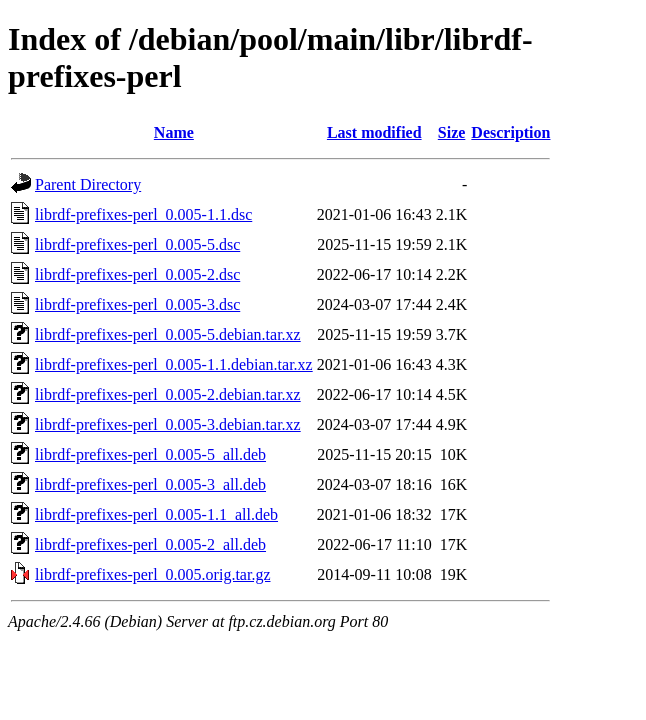 This screenshot has height=720, width=646. What do you see at coordinates (150, 484) in the screenshot?
I see `librdf-prefixes-perl_0.005-3_all.deb` at bounding box center [150, 484].